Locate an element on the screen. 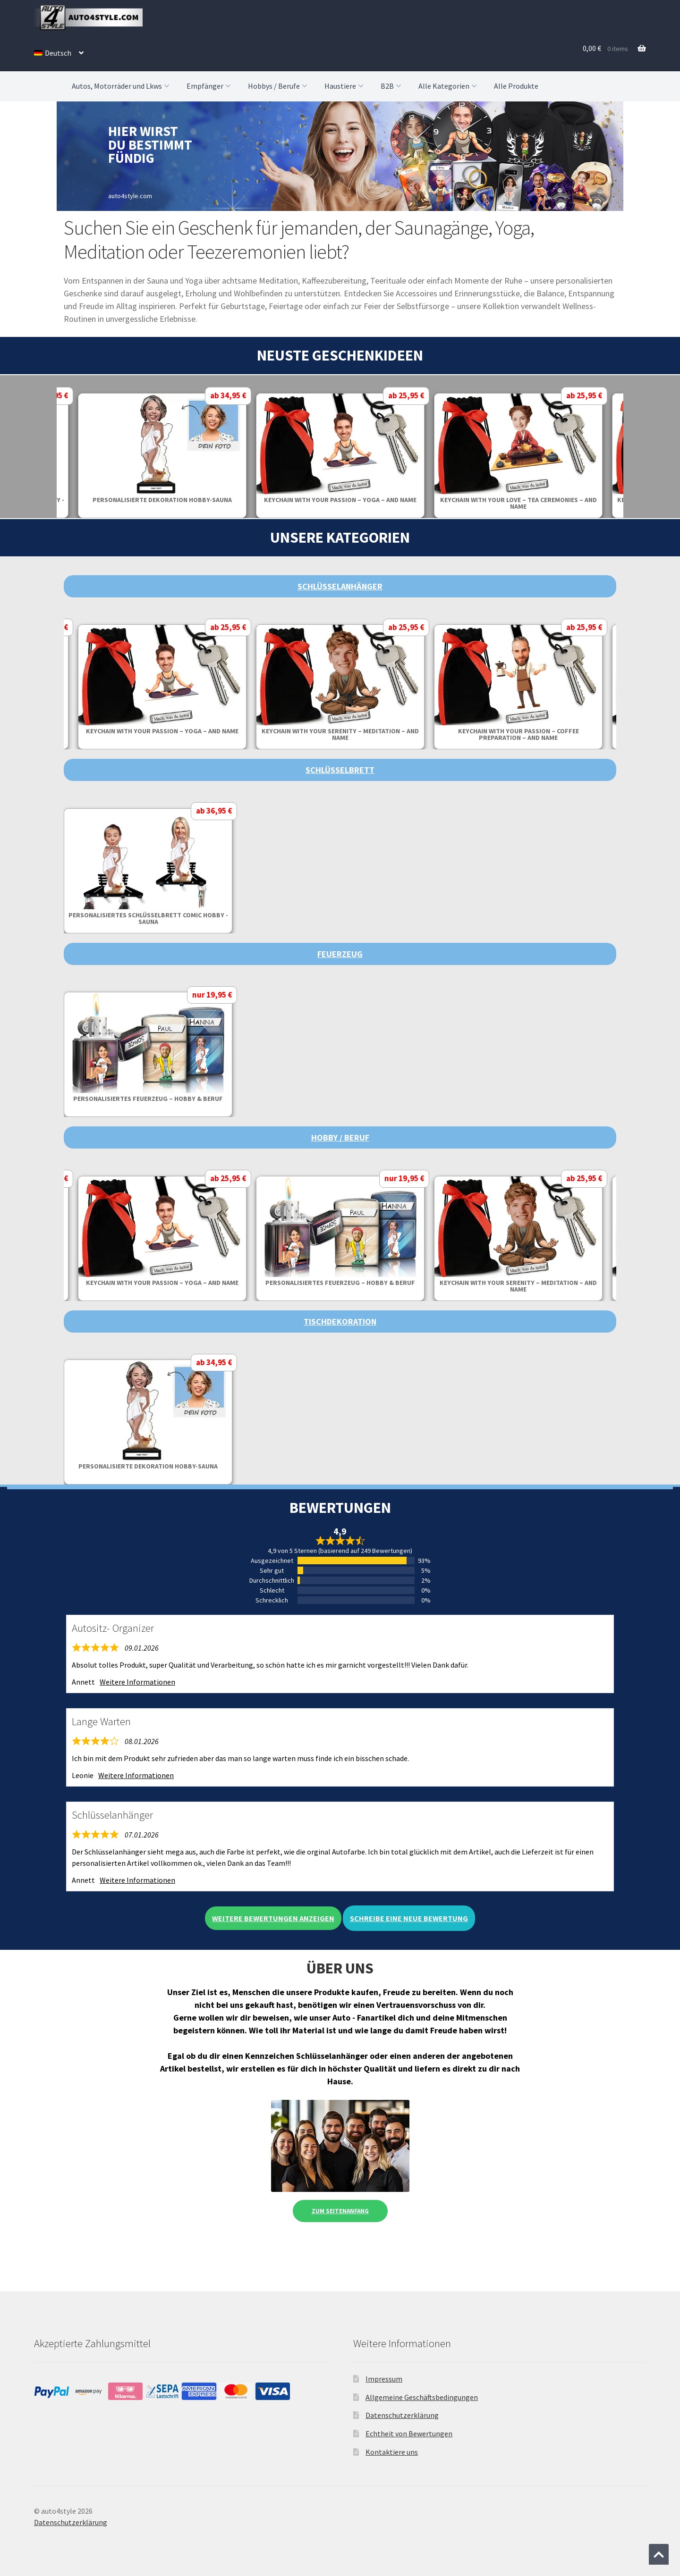 The image size is (680, 2576). Impressum is located at coordinates (384, 2378).